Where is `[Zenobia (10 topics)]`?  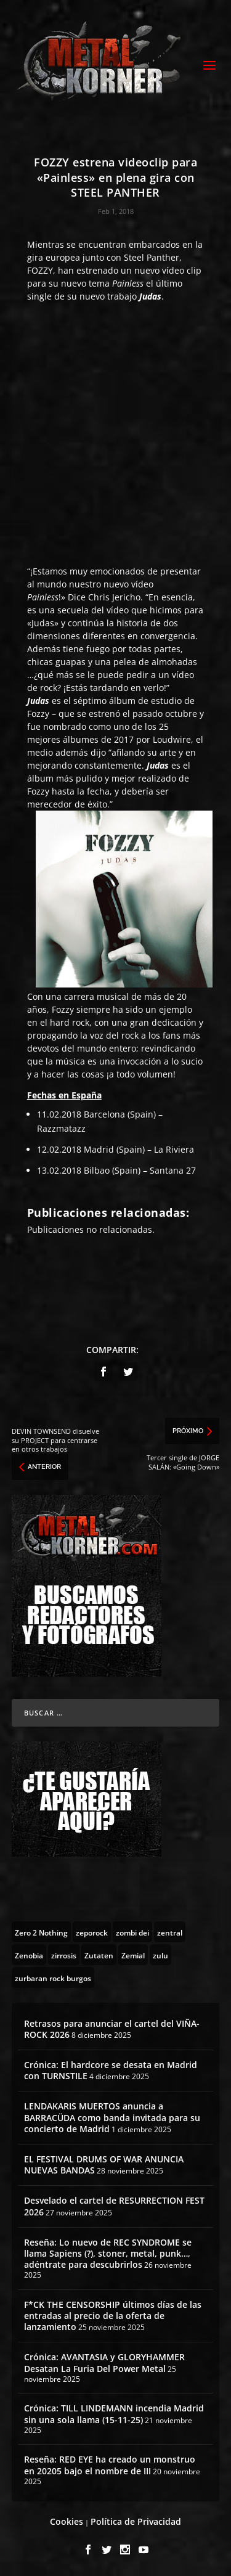 [Zenobia (10 topics)] is located at coordinates (29, 1954).